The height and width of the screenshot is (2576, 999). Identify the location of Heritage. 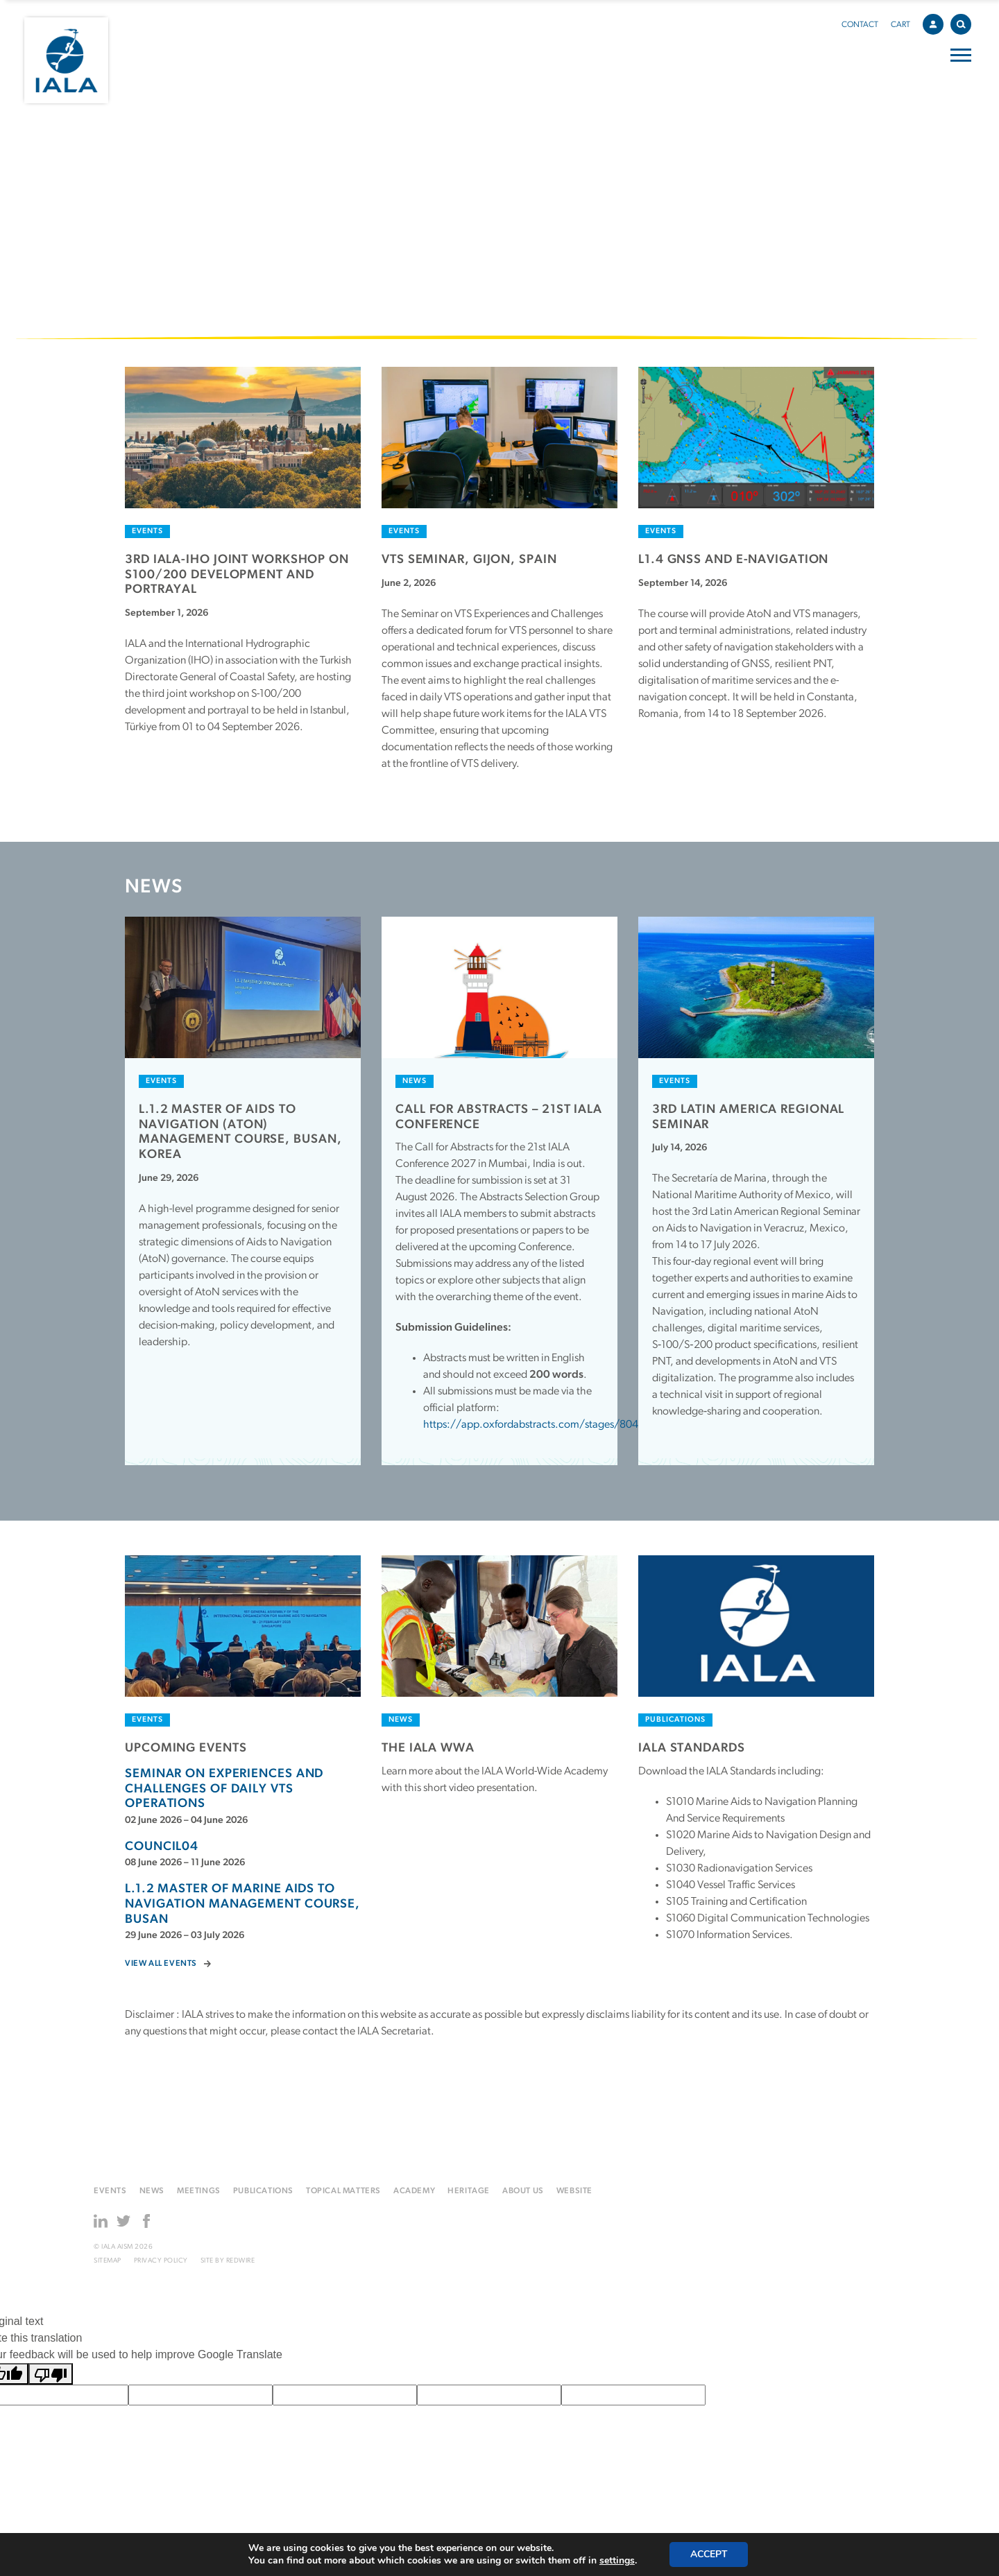
(468, 2191).